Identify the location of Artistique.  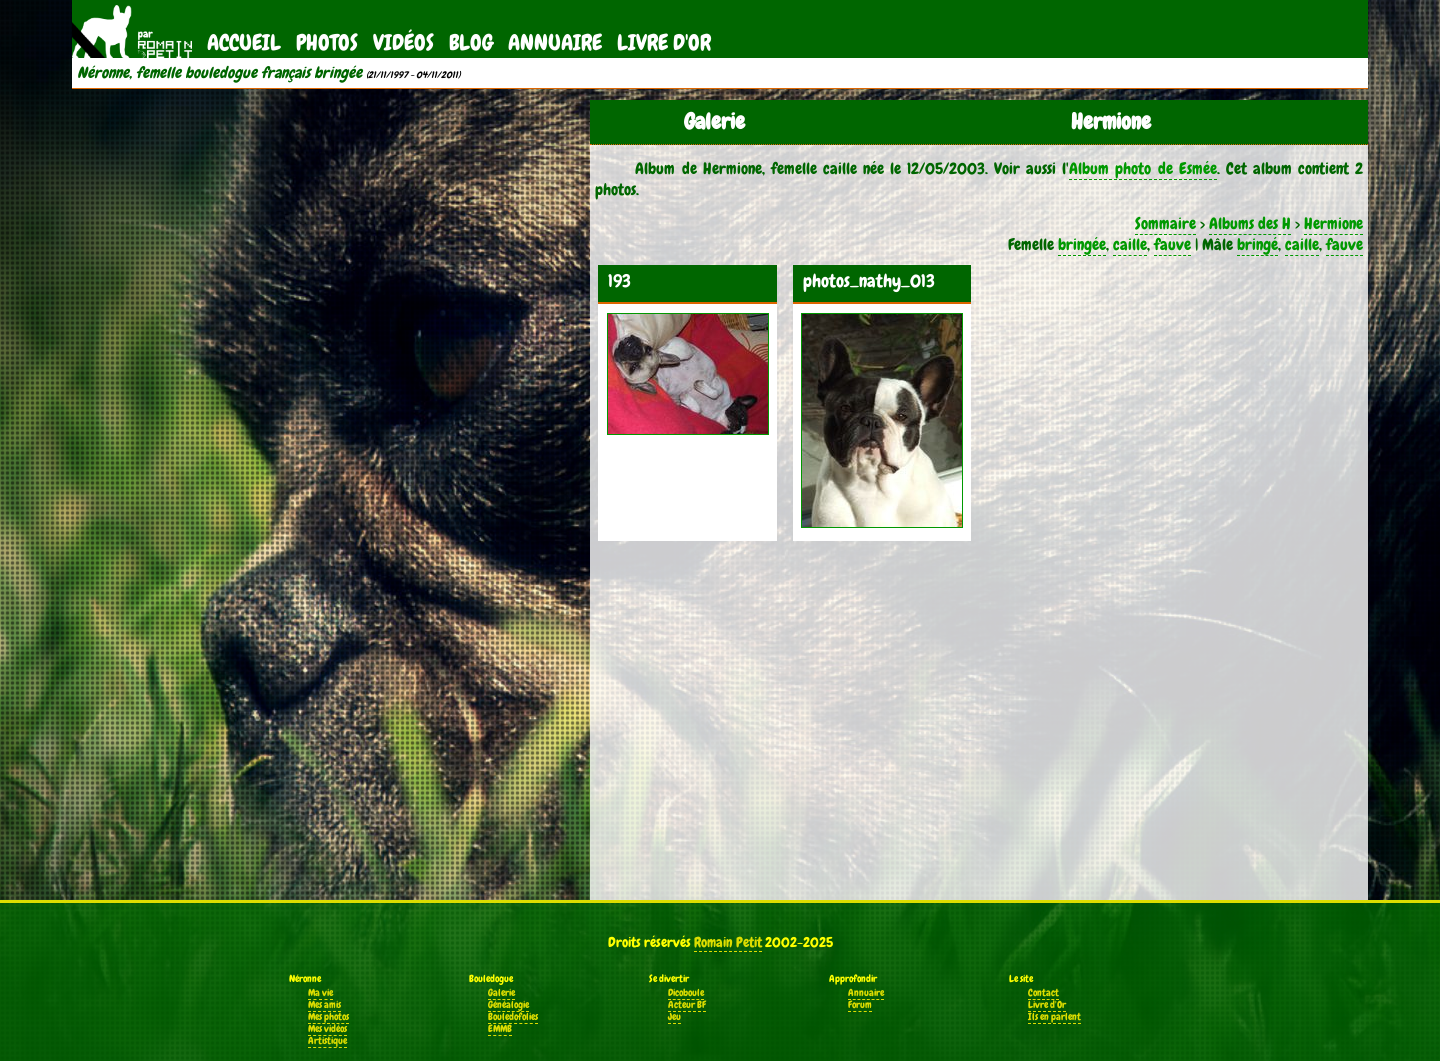
(327, 1041).